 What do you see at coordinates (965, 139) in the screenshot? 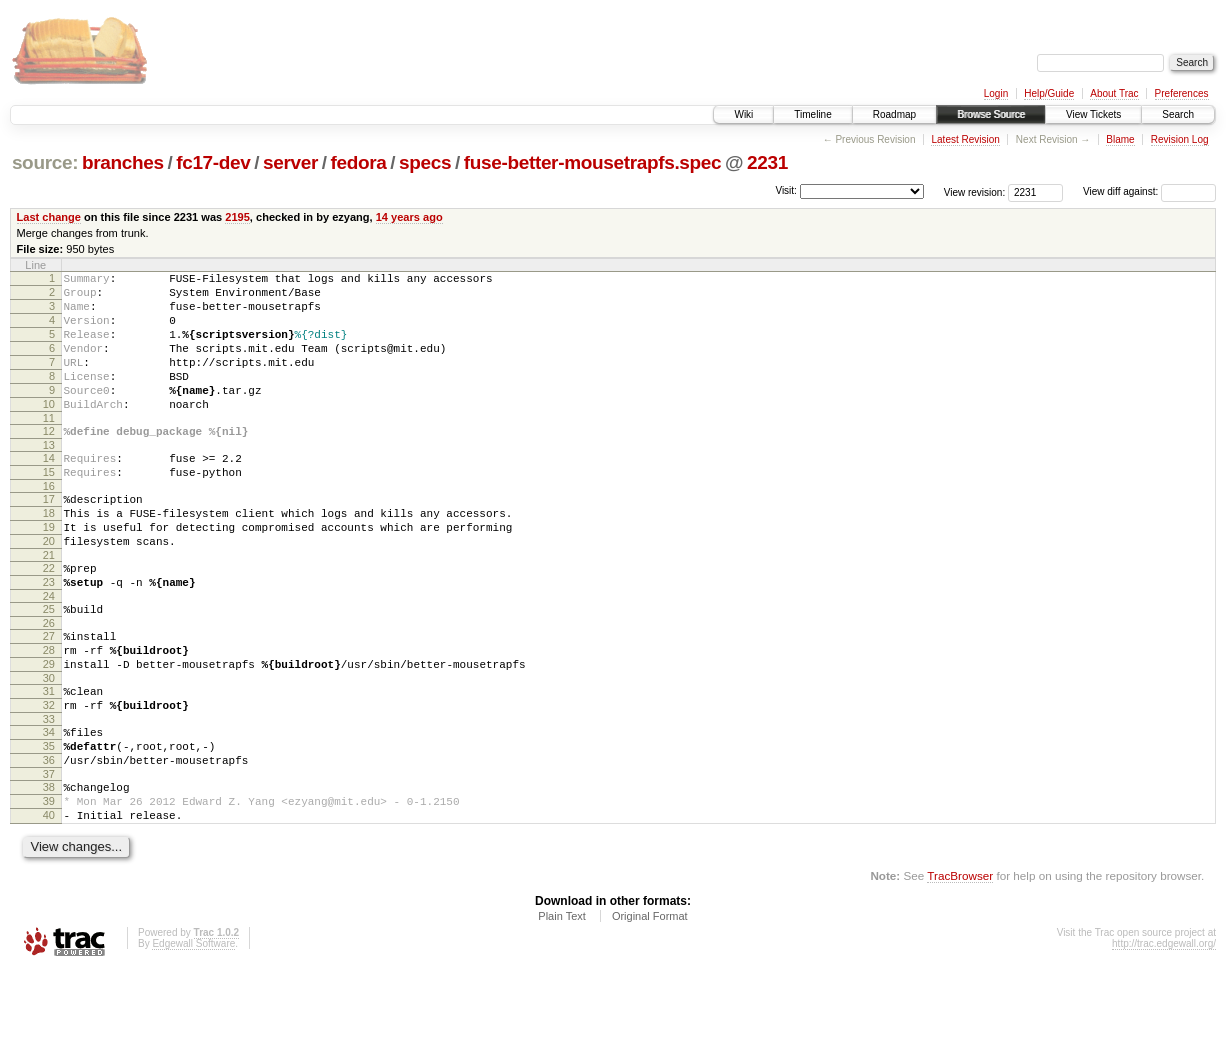
I see `Latest Revision` at bounding box center [965, 139].